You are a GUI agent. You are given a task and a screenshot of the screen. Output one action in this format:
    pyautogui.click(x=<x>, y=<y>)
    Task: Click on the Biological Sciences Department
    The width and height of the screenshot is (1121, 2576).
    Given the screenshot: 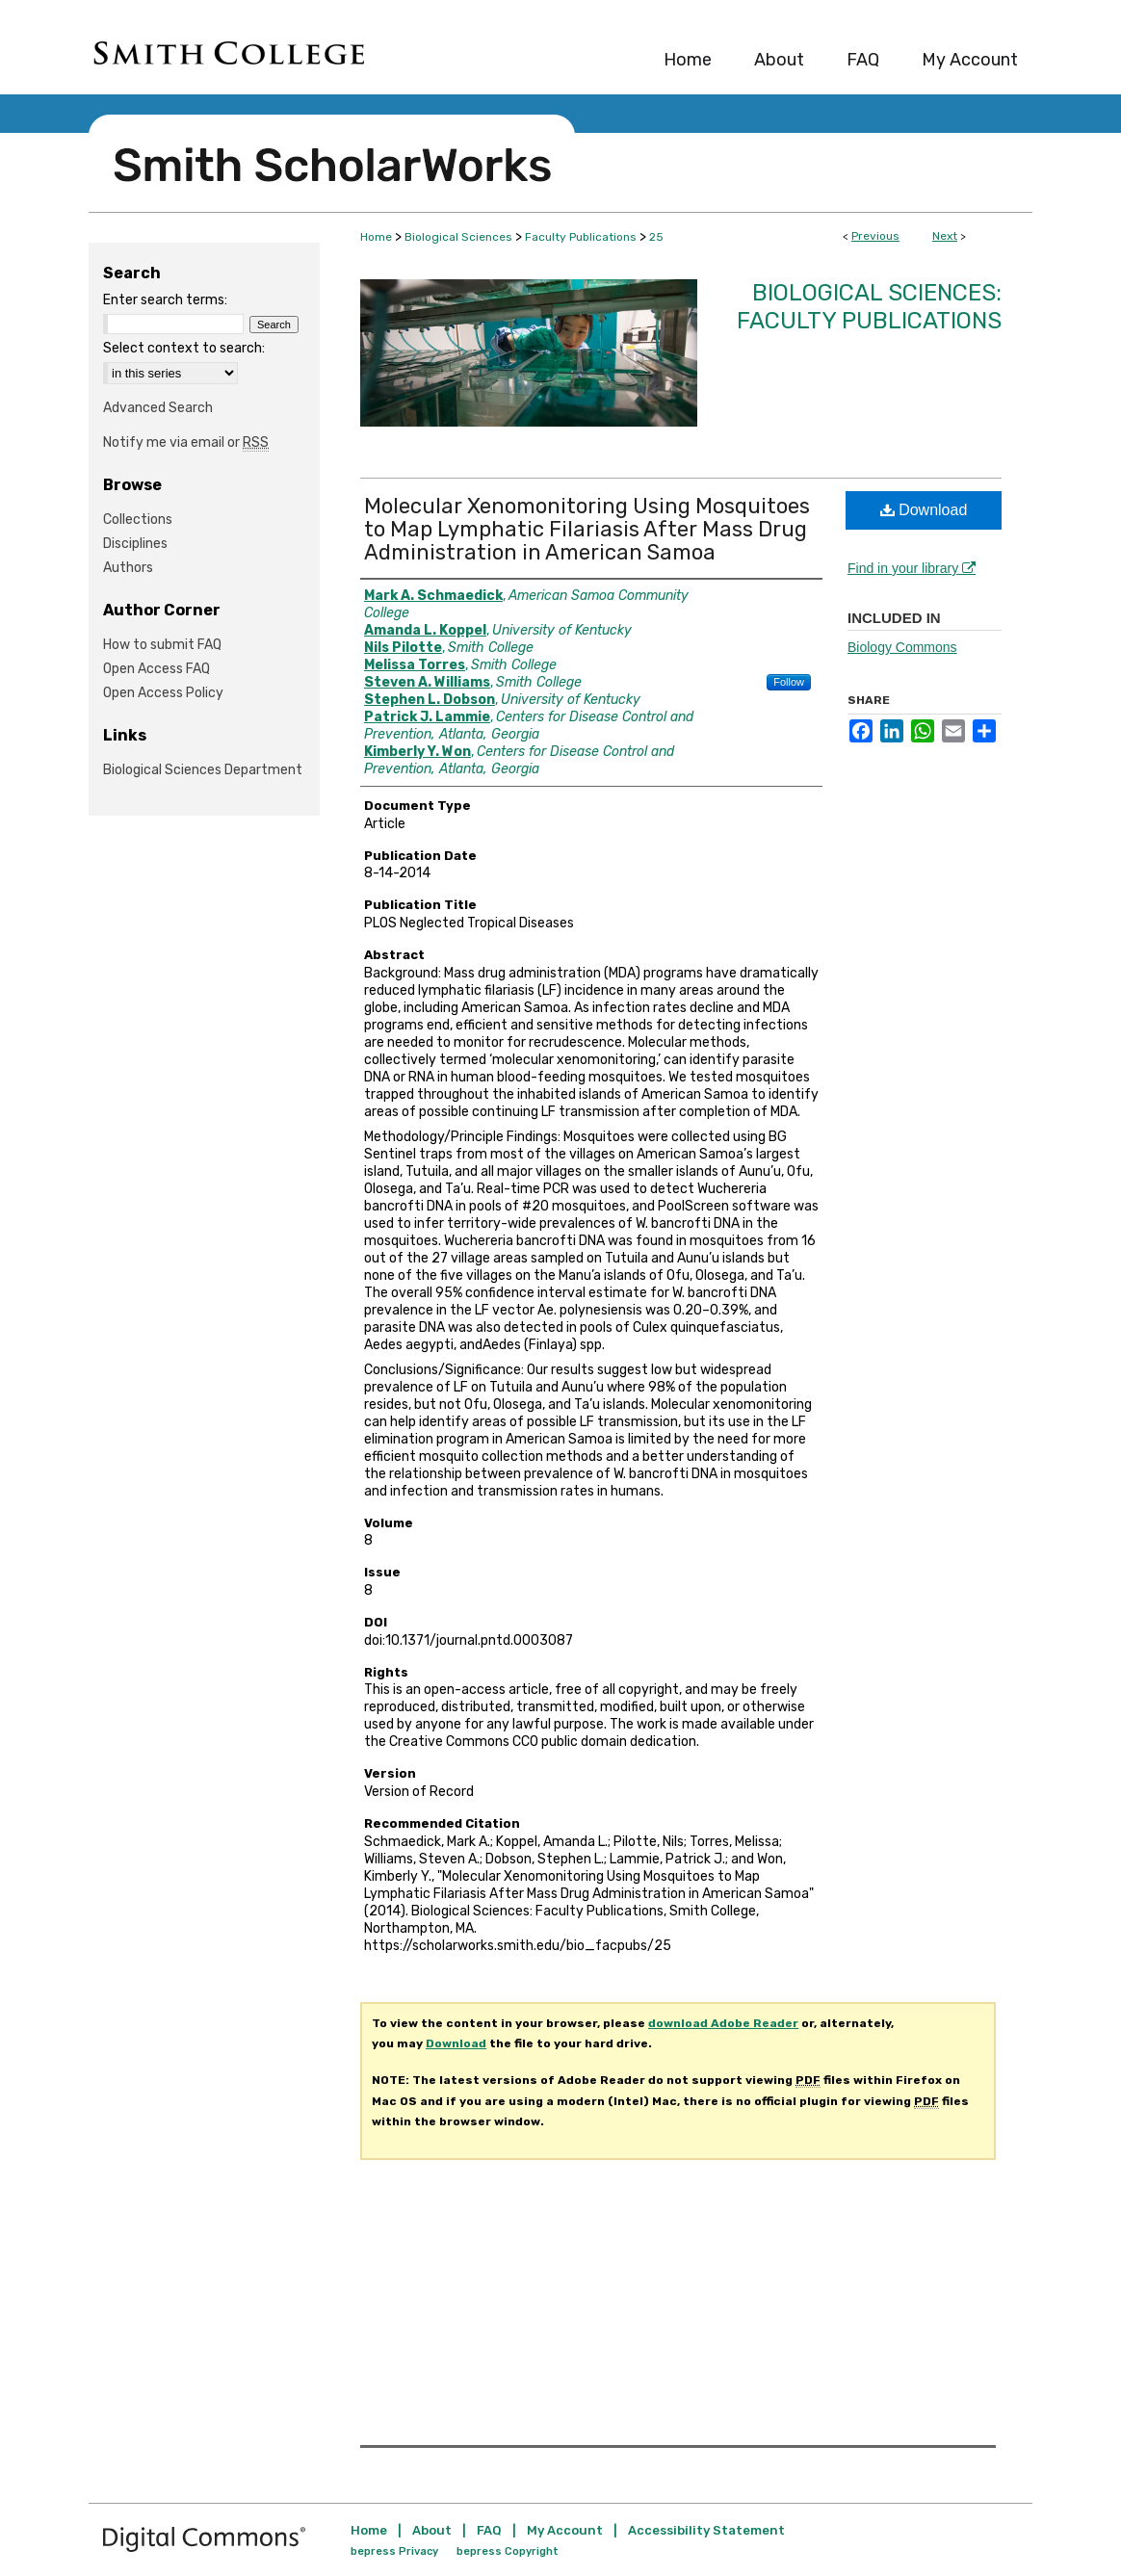 What is the action you would take?
    pyautogui.click(x=202, y=770)
    